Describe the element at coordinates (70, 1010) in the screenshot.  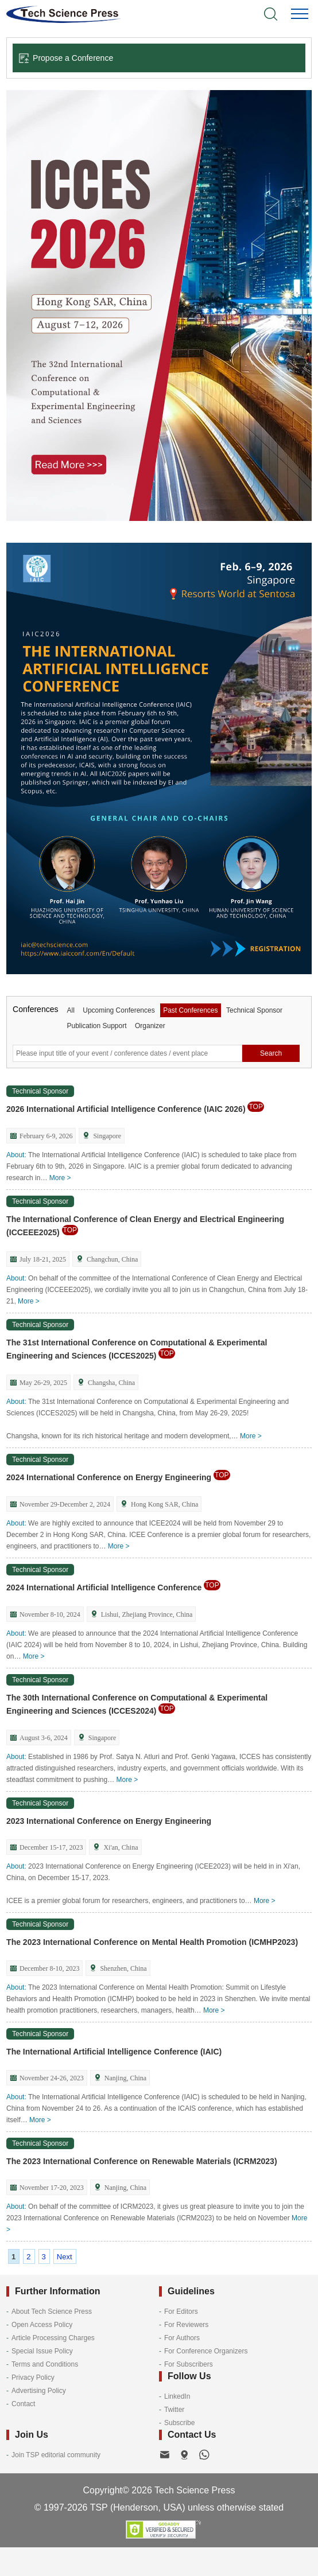
I see `All` at that location.